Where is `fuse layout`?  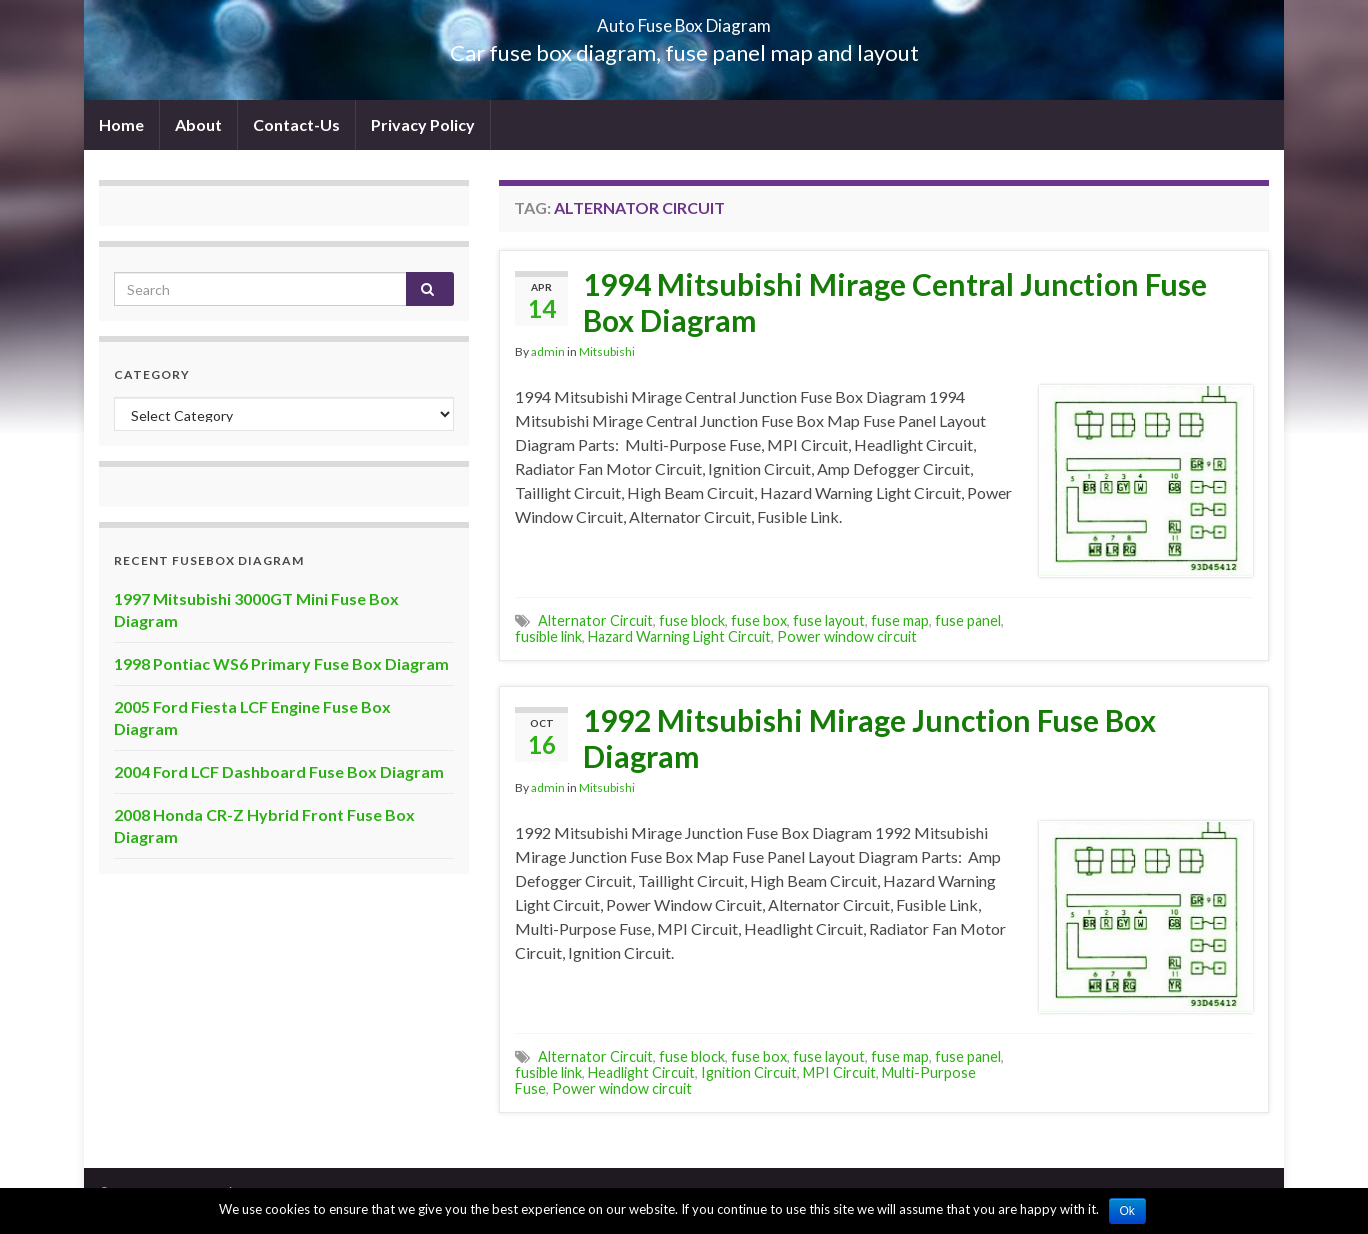 fuse layout is located at coordinates (829, 620).